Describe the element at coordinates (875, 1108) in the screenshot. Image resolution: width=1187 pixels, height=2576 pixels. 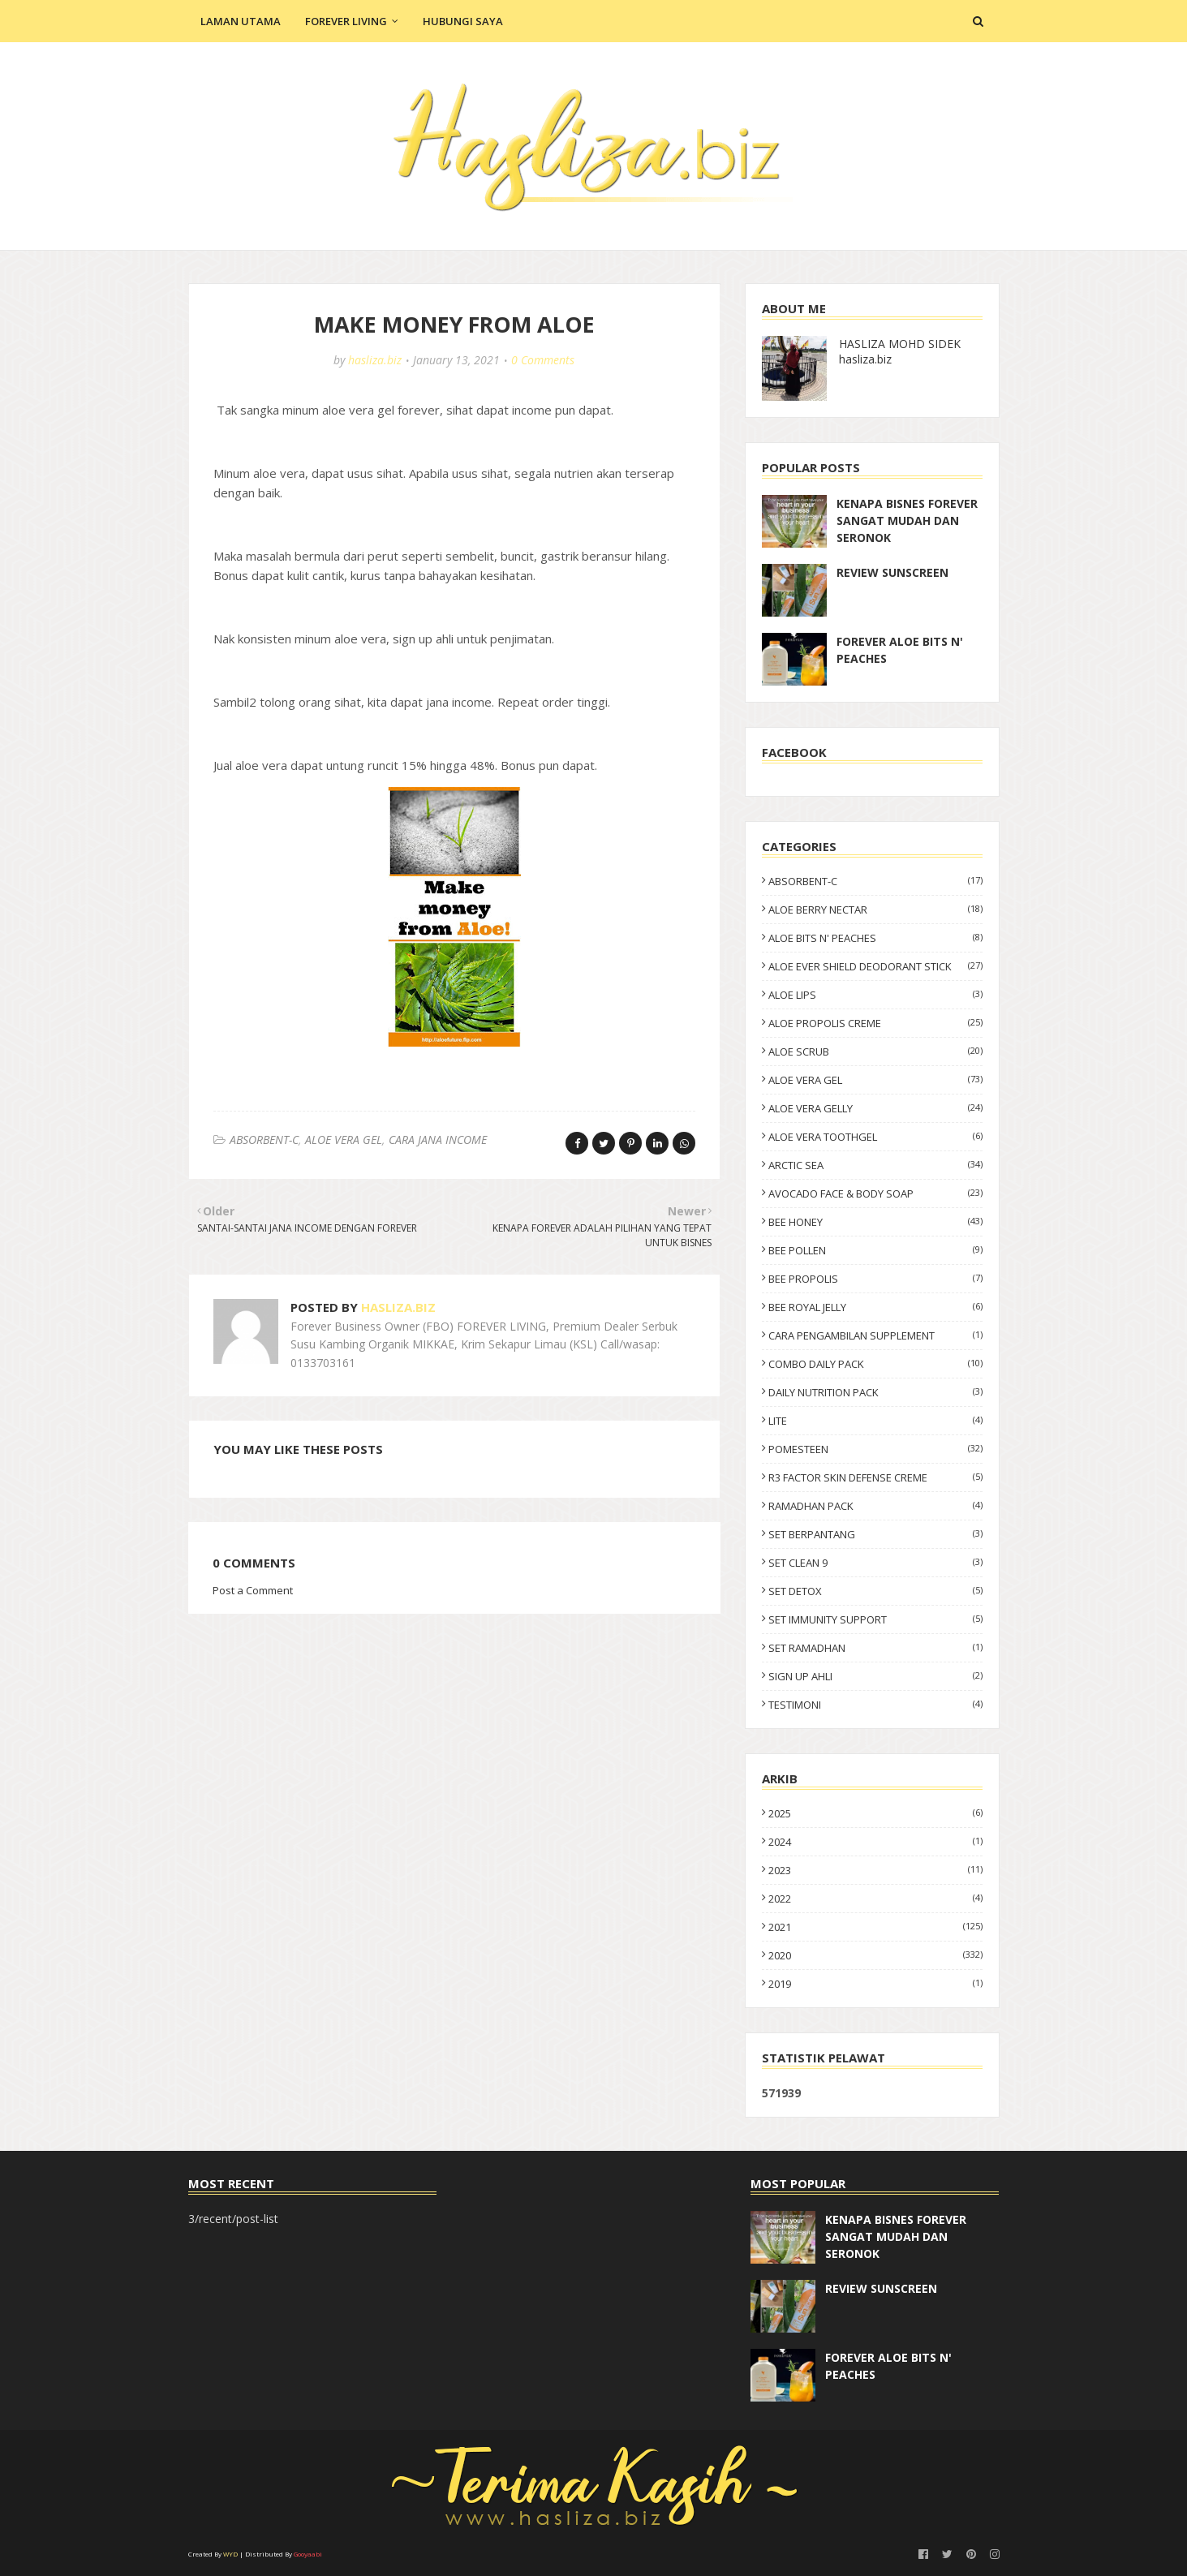
I see `ALOE VERA GELLY` at that location.